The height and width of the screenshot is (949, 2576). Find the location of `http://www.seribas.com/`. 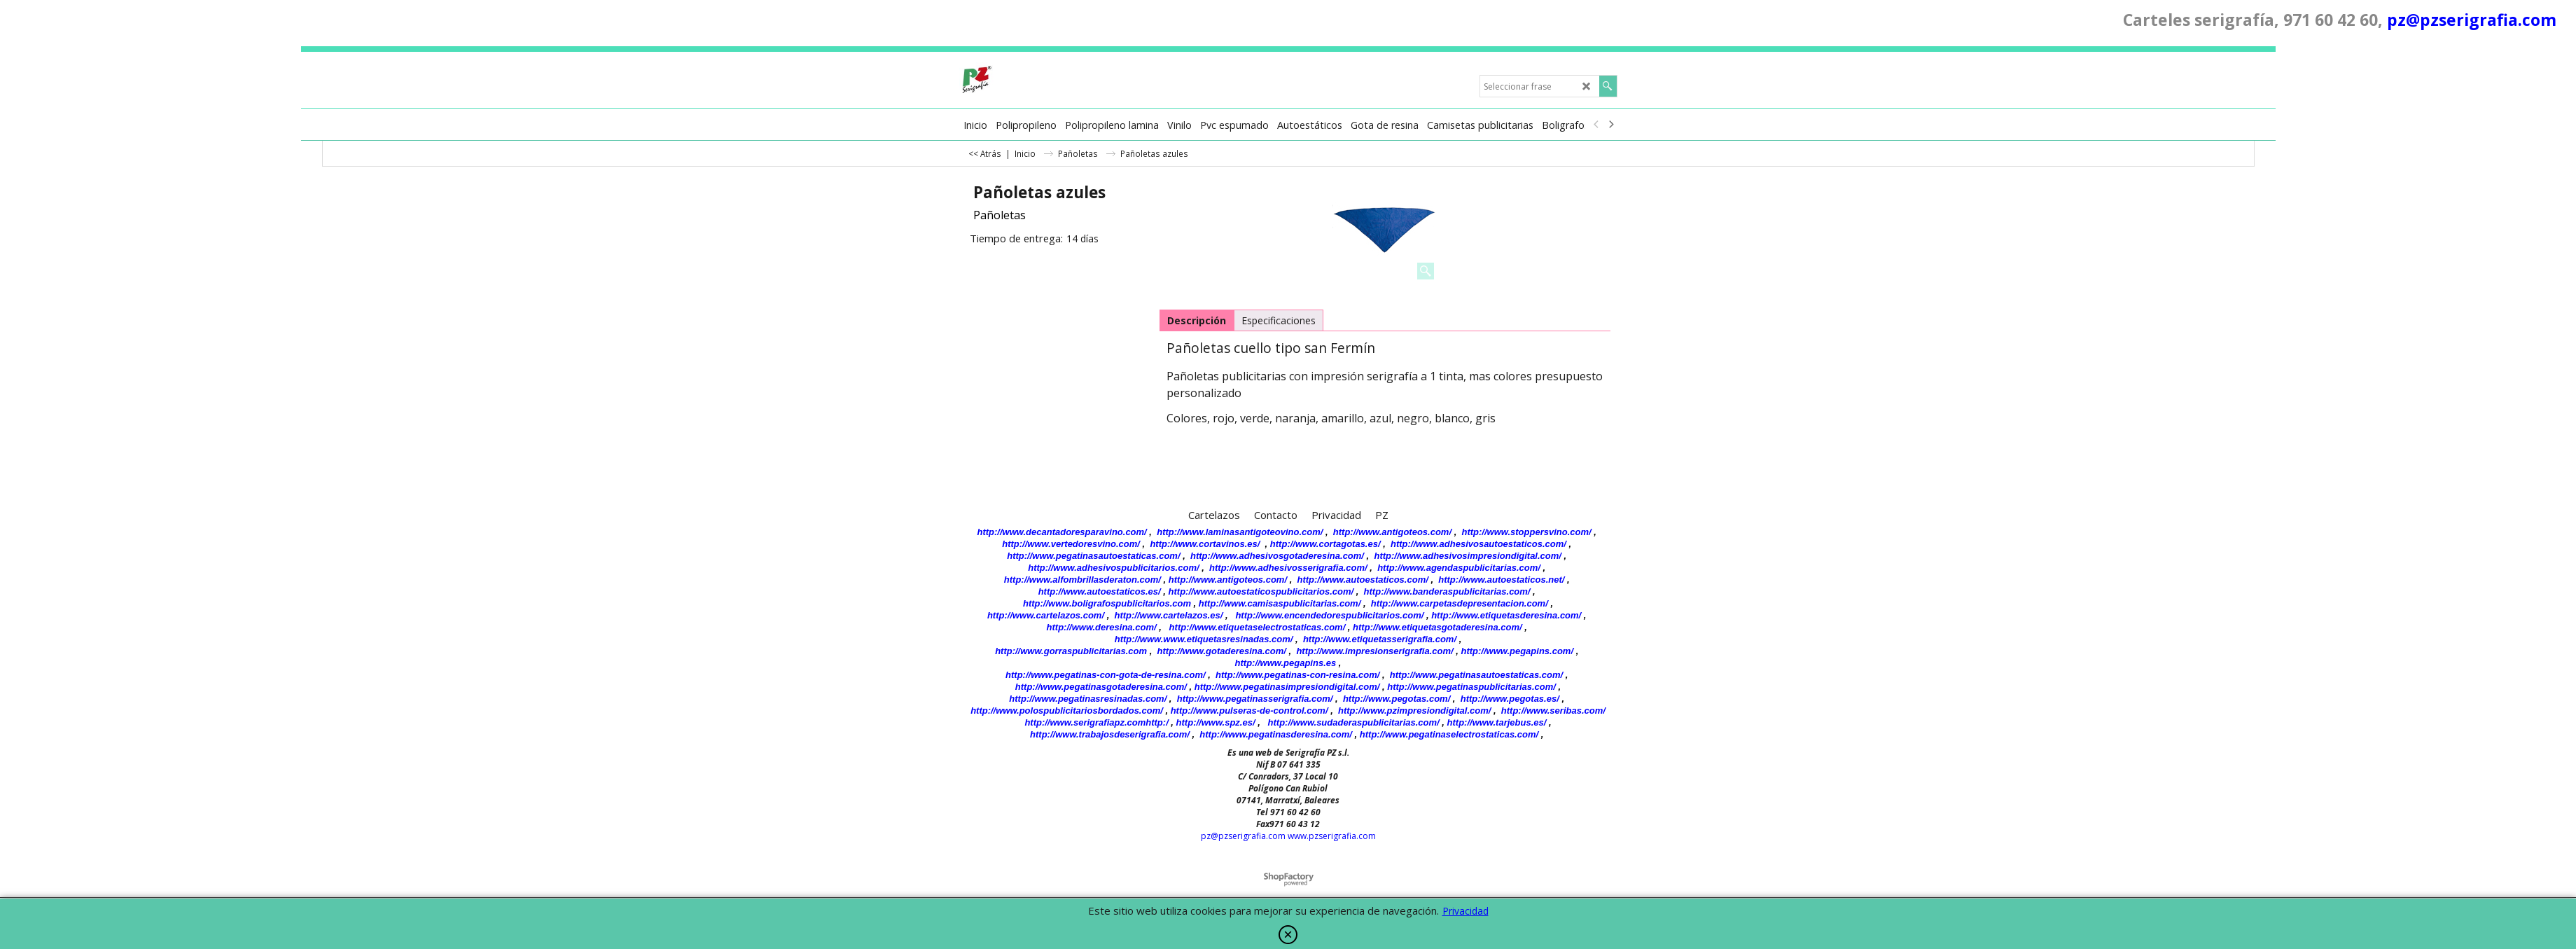

http://www.seribas.com/ is located at coordinates (1553, 710).